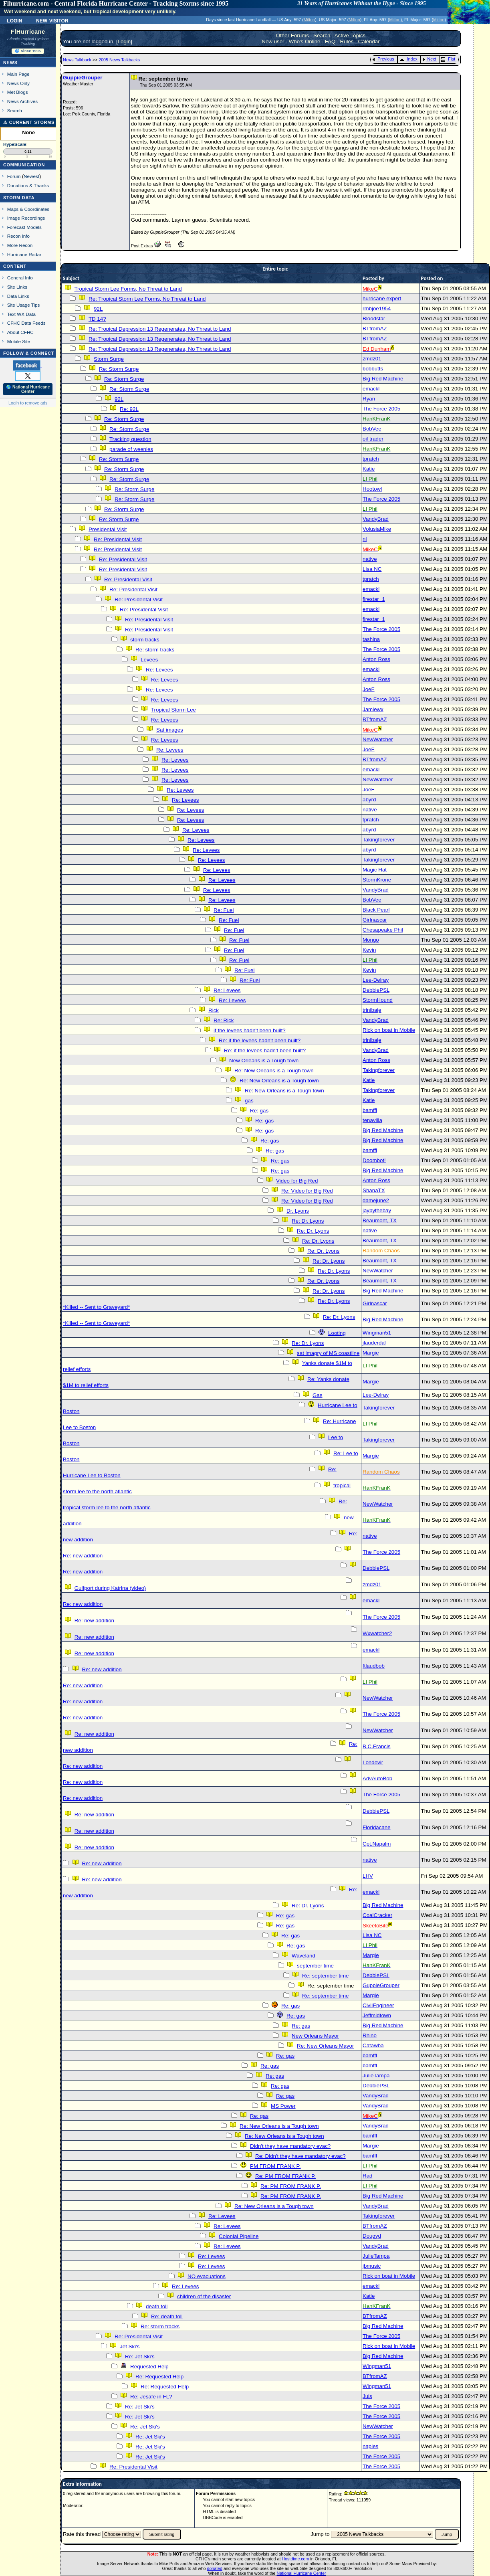 This screenshot has width=490, height=2576. I want to click on emackl, so click(371, 389).